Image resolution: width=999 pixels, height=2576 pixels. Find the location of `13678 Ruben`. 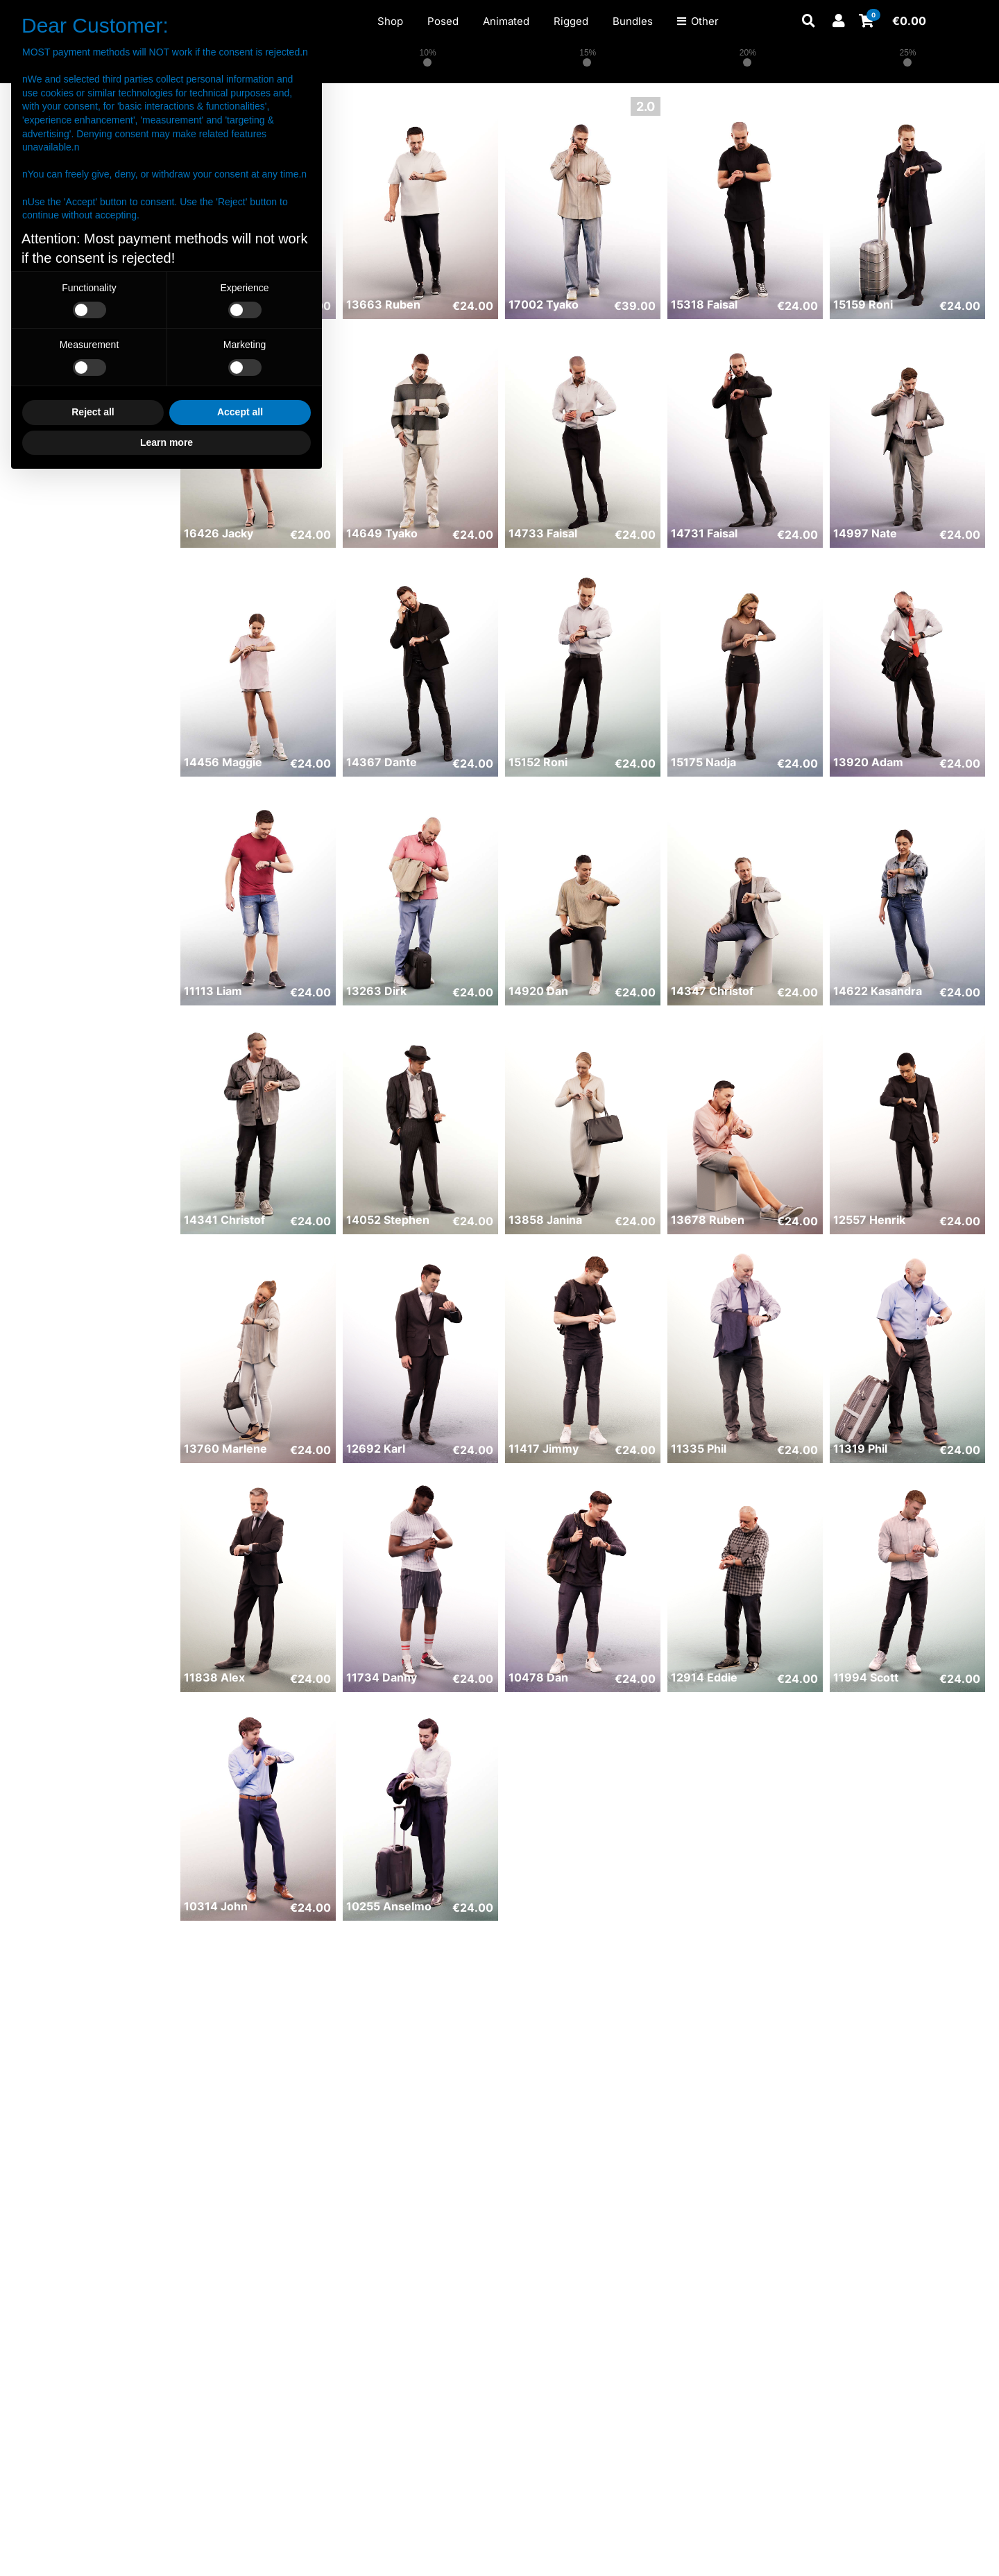

13678 Ruben is located at coordinates (707, 1220).